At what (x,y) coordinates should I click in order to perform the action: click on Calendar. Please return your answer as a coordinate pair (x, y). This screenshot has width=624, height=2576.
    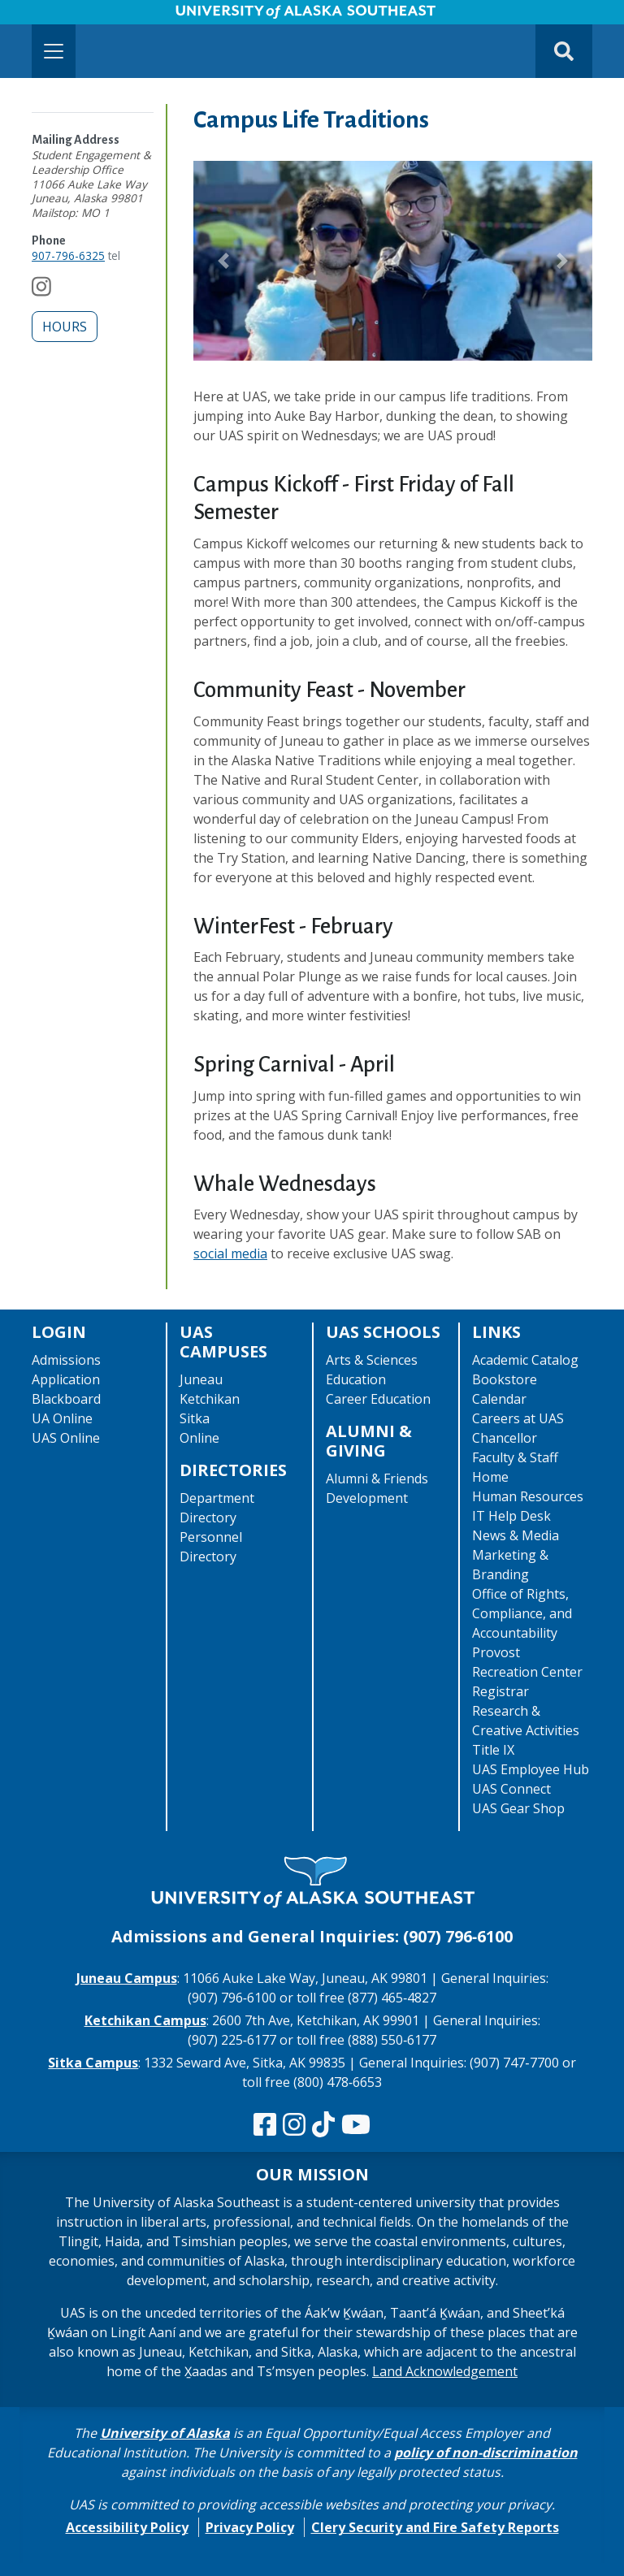
    Looking at the image, I should click on (499, 1399).